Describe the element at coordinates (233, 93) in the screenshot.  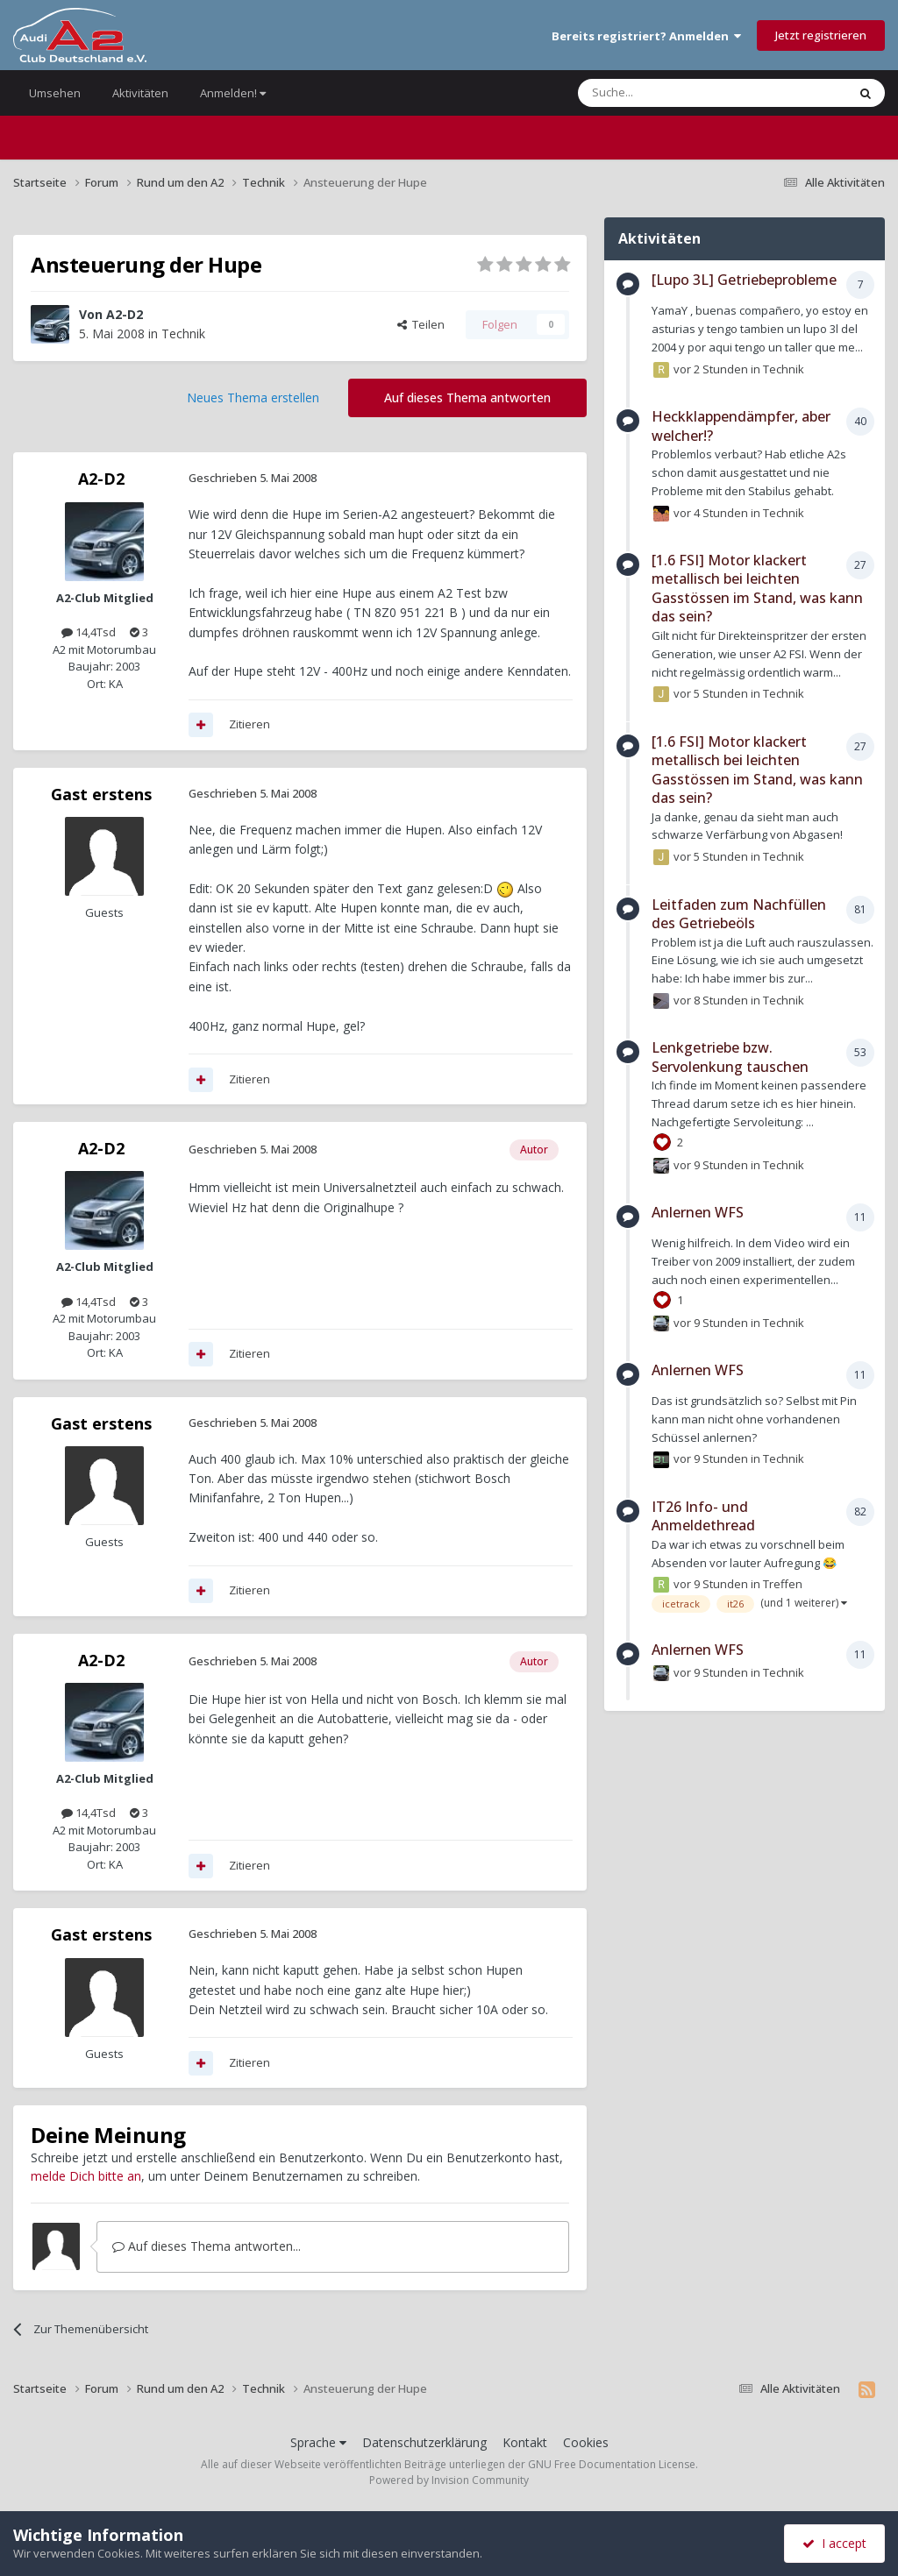
I see `Anmelden!` at that location.